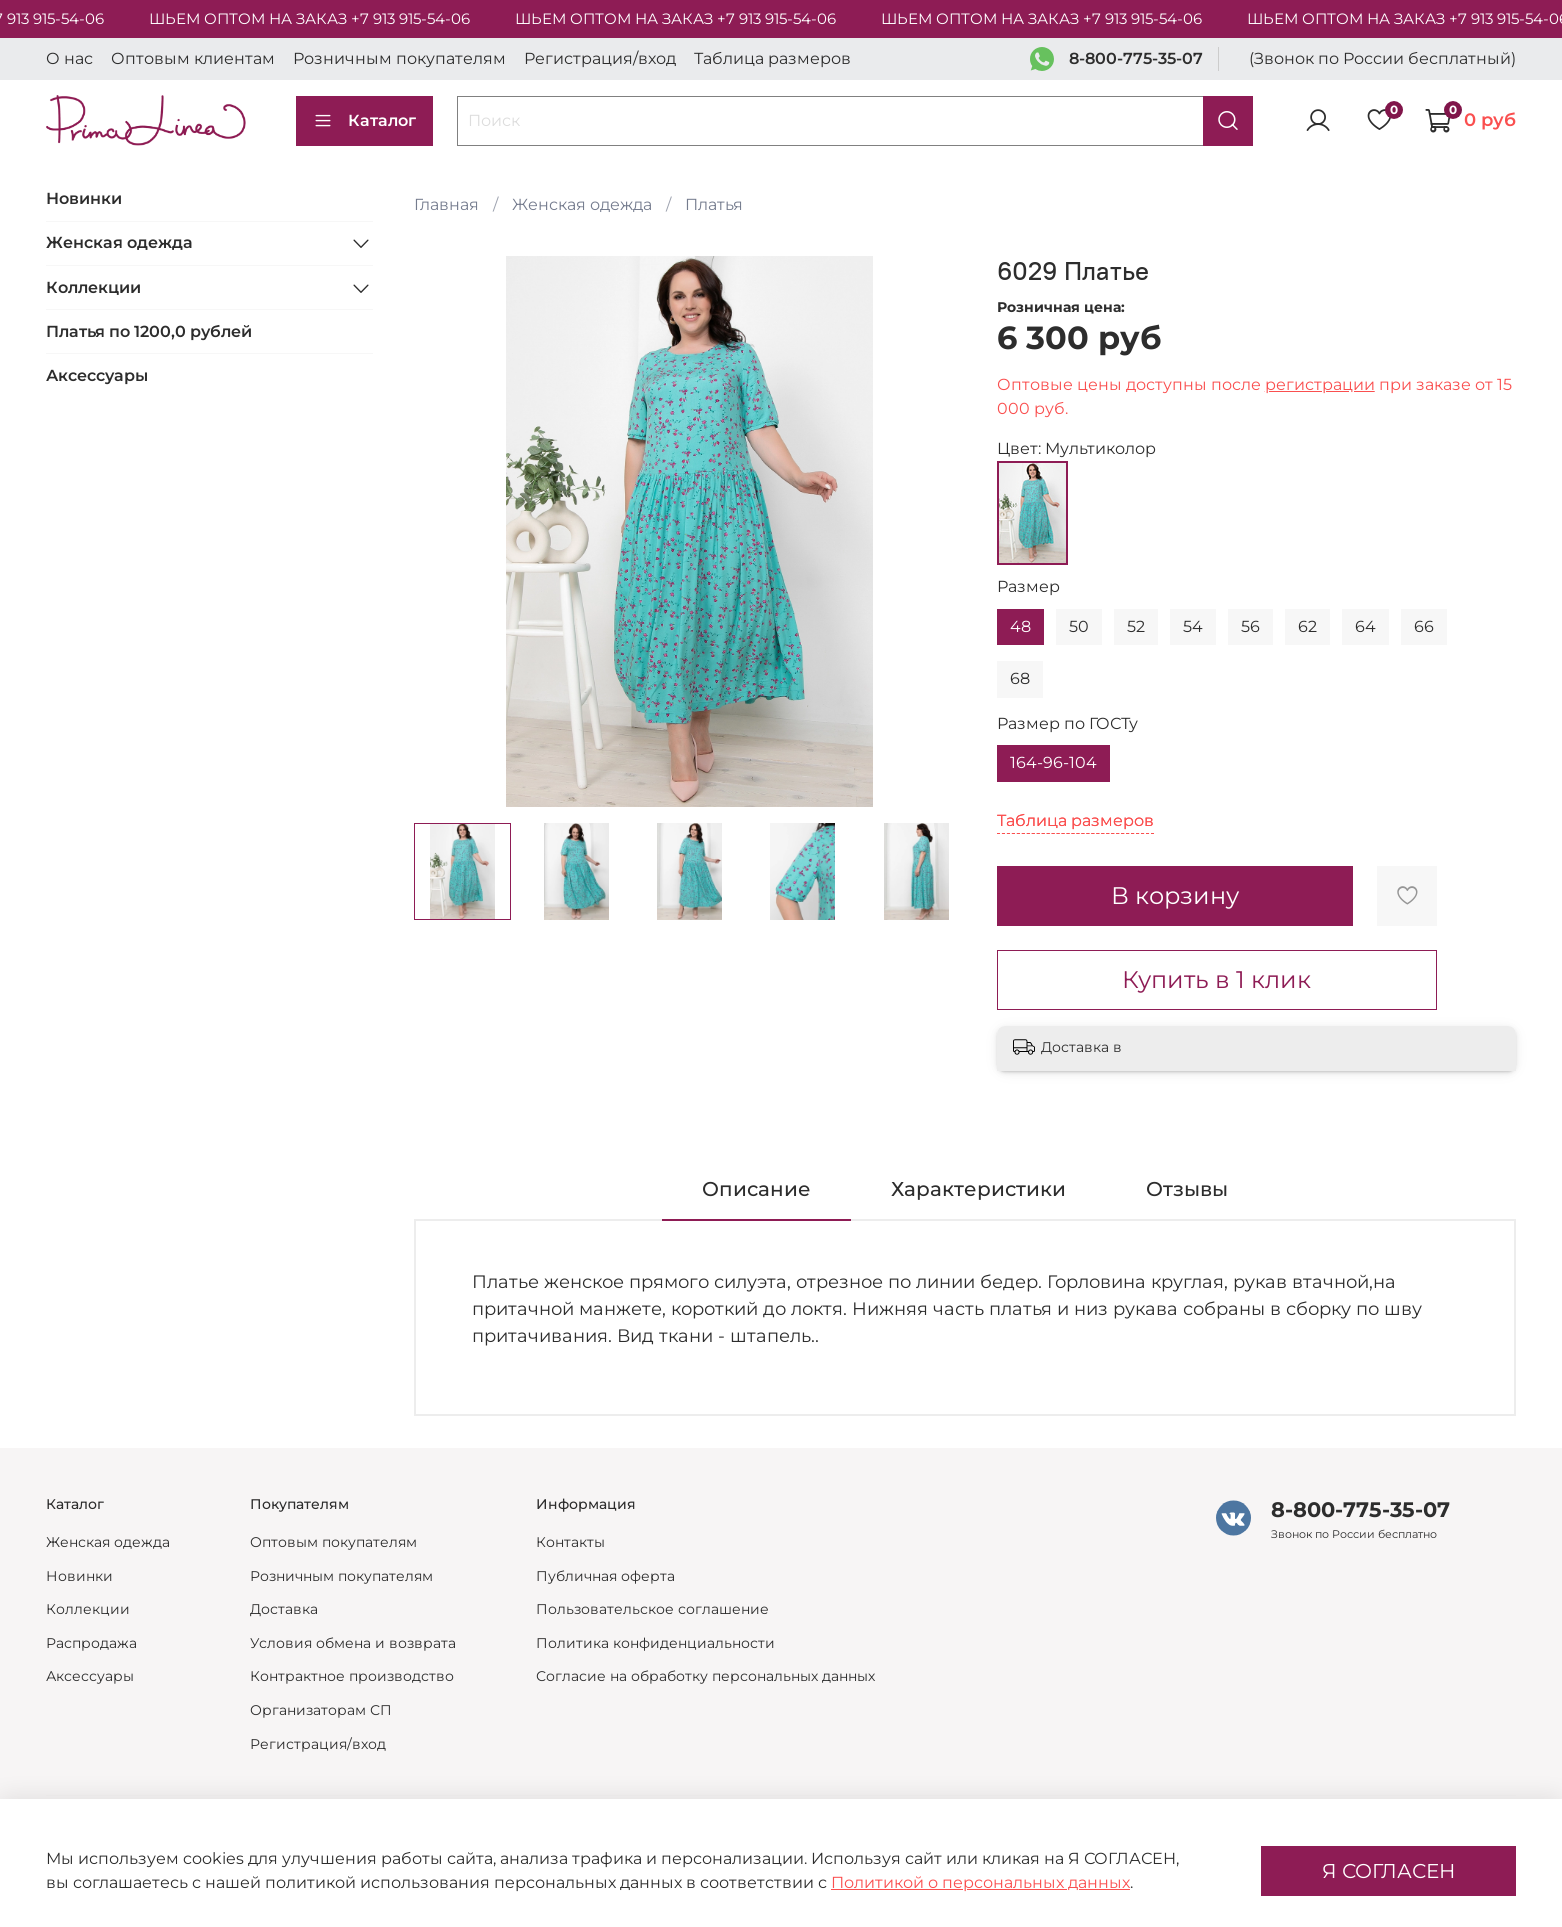  What do you see at coordinates (652, 1609) in the screenshot?
I see `Пользовательское соглашение` at bounding box center [652, 1609].